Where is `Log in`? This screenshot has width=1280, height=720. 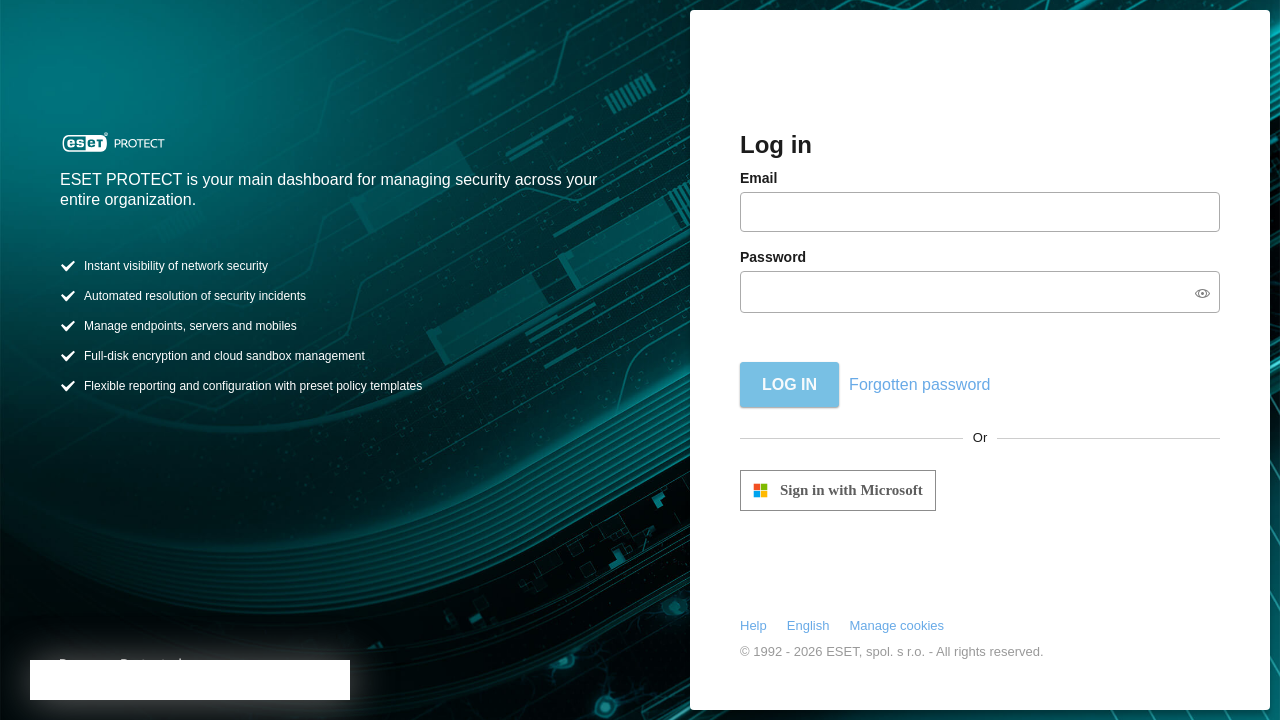 Log in is located at coordinates (789, 384).